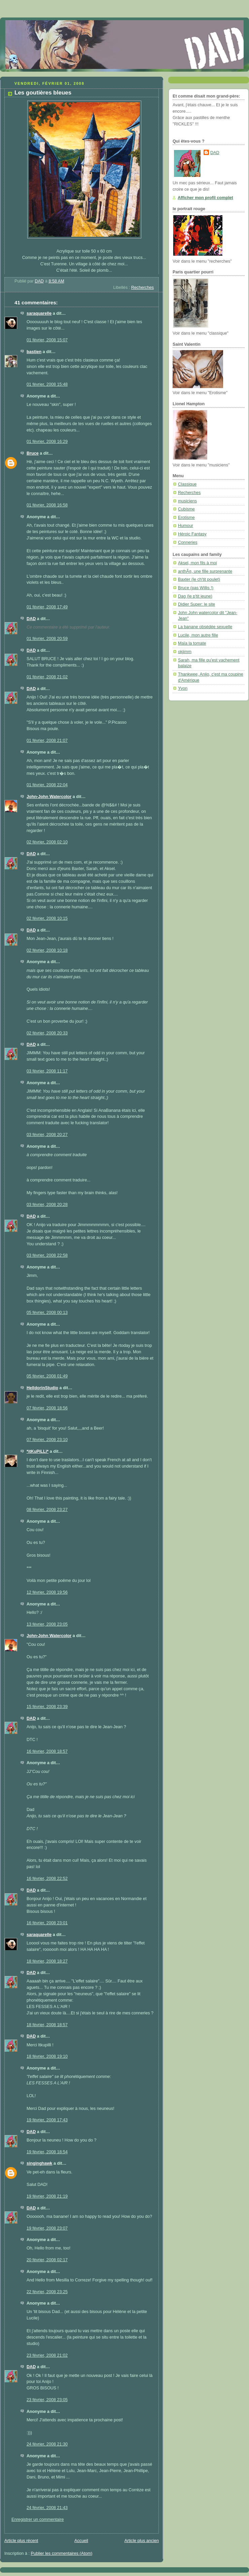 The width and height of the screenshot is (249, 2576). I want to click on 01 février, 2008 16:58, so click(47, 505).